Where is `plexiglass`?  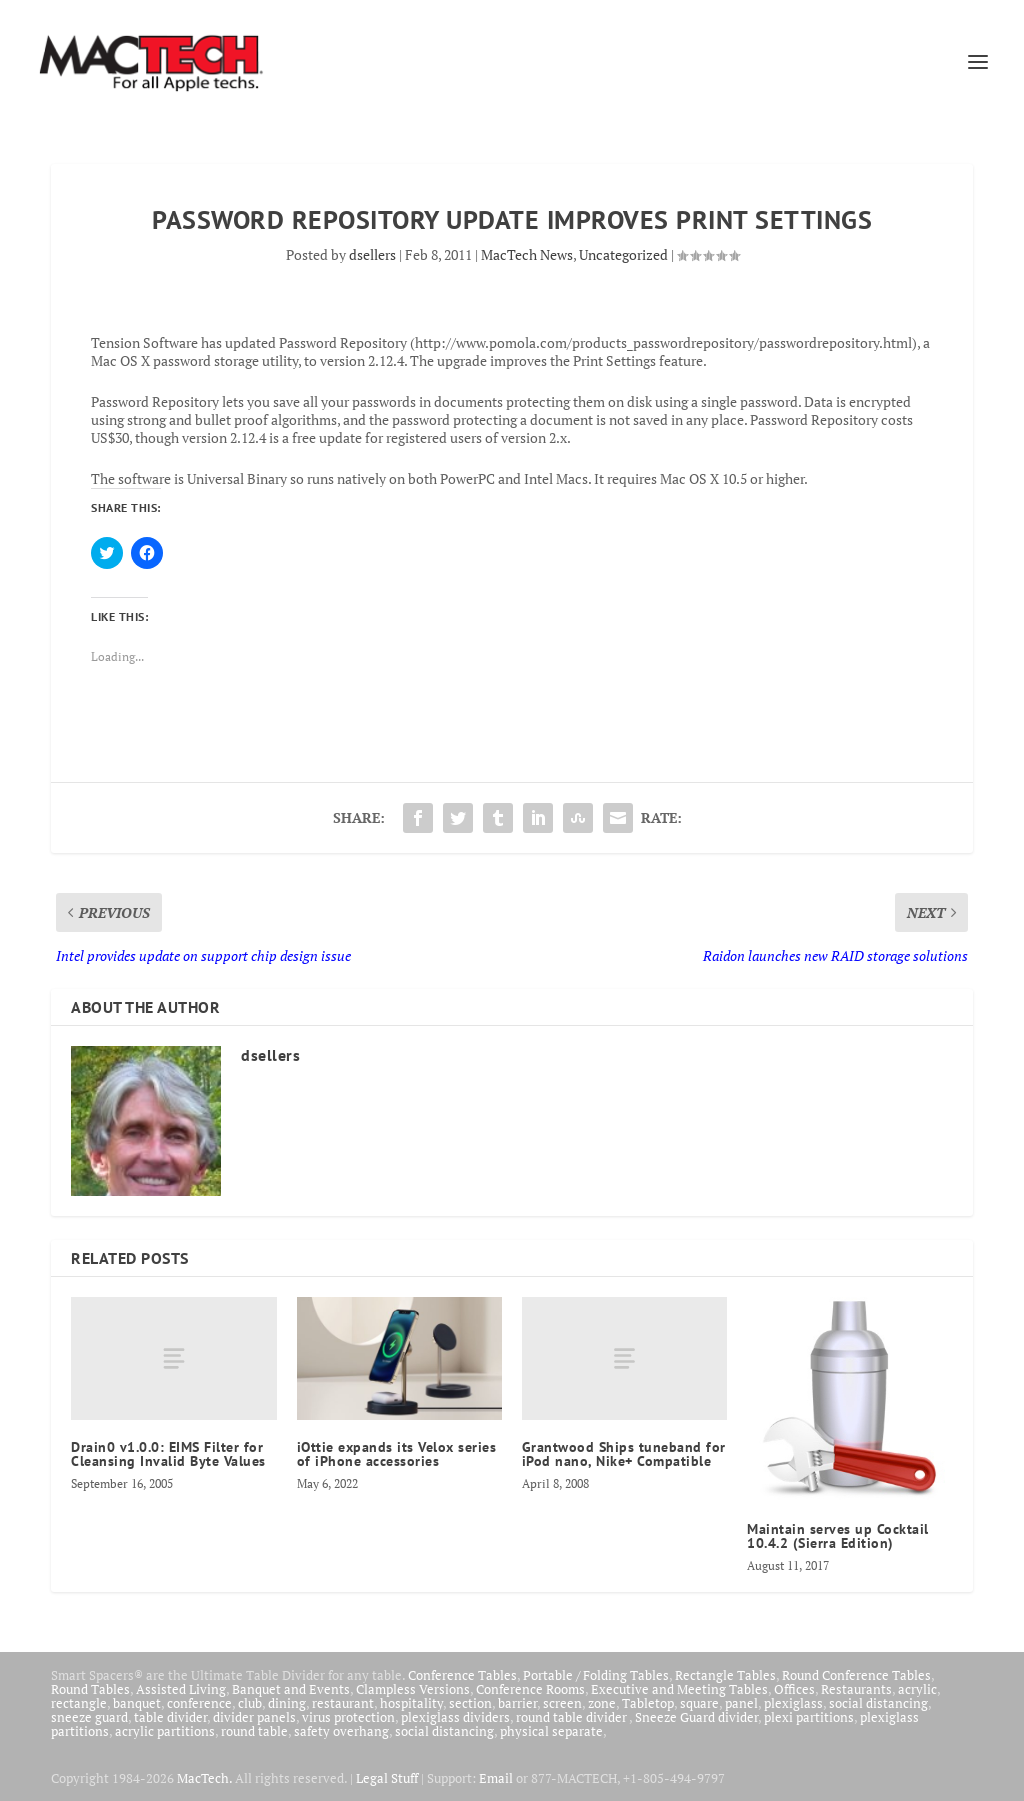 plexiglass is located at coordinates (793, 1703).